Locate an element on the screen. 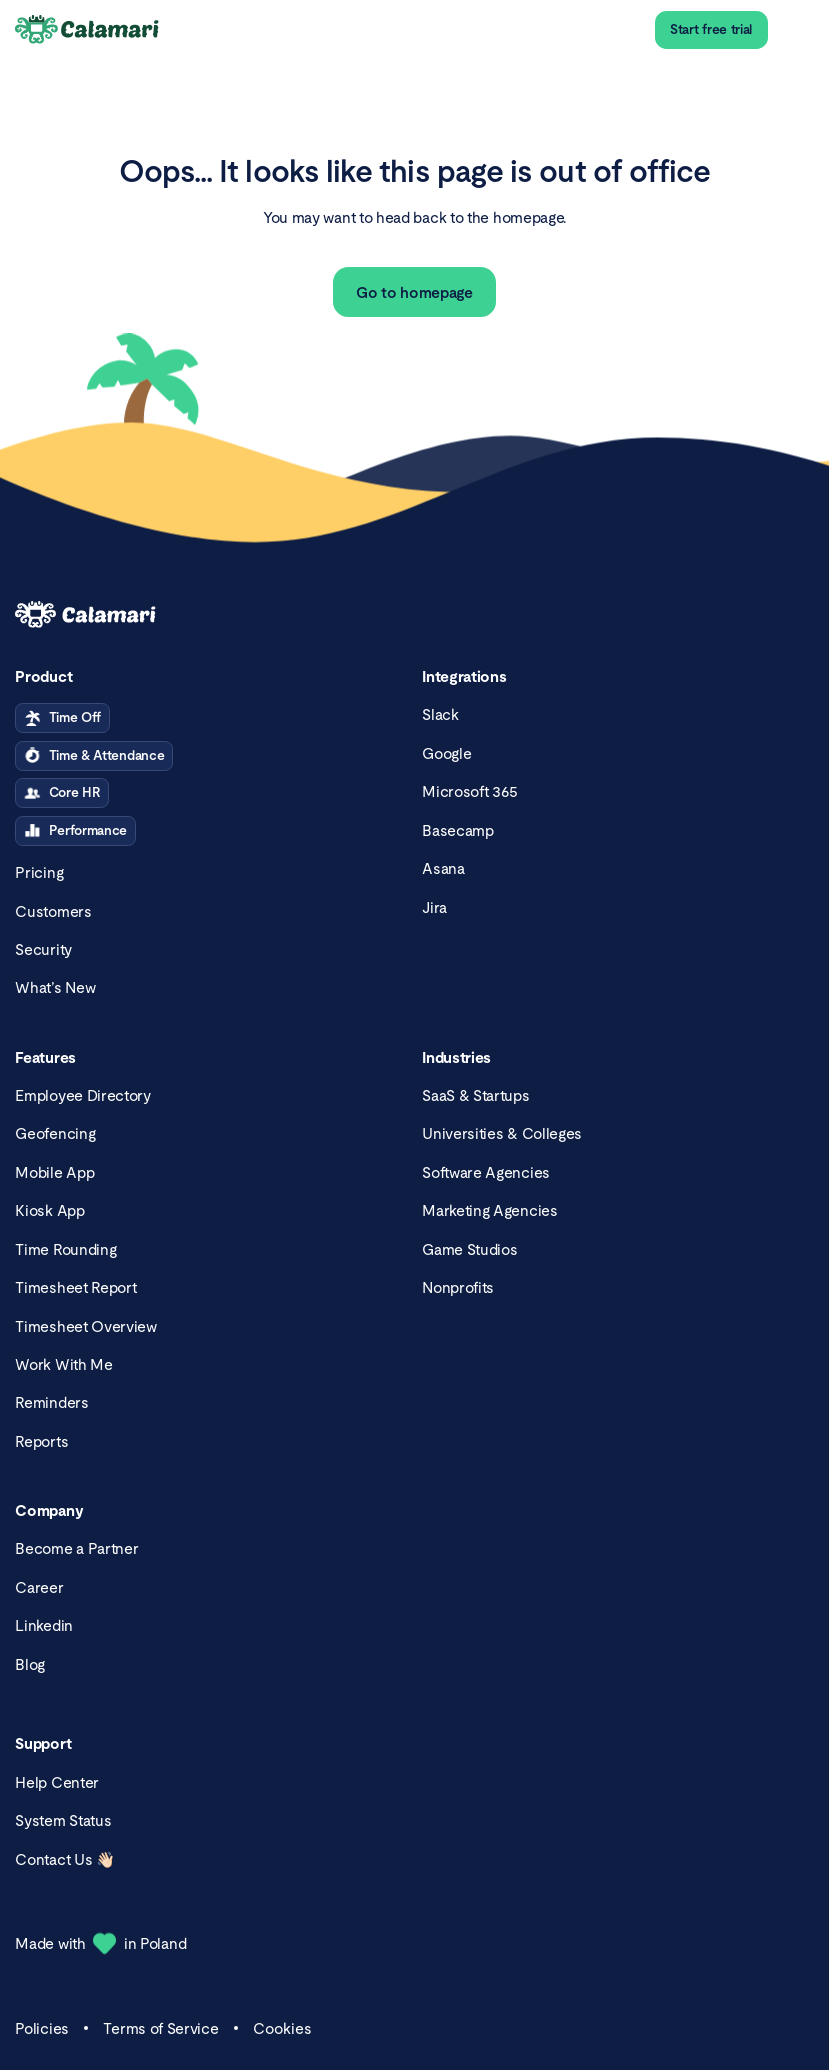 The width and height of the screenshot is (829, 2070). Work With Me is located at coordinates (63, 1364).